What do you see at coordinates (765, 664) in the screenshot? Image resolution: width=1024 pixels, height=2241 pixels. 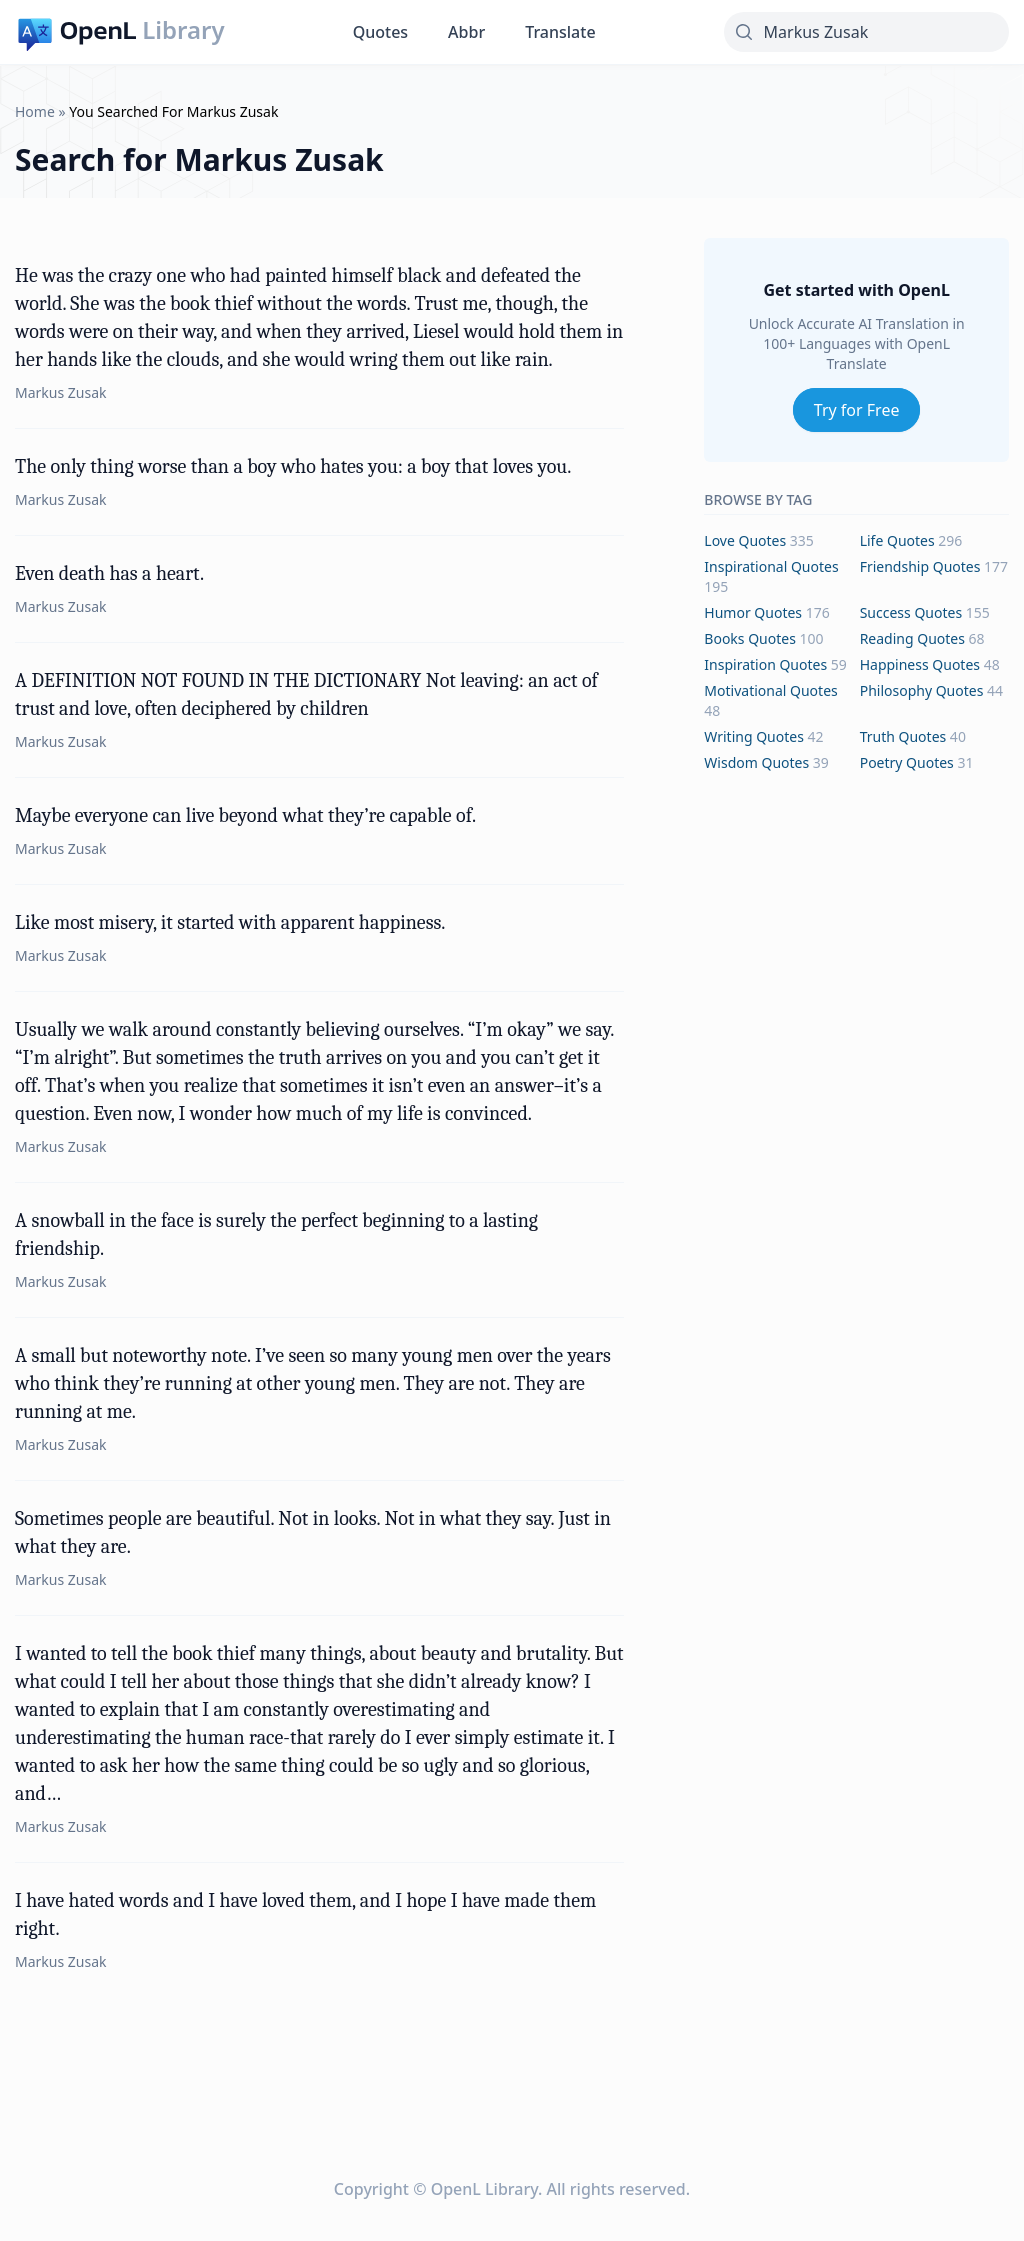 I see `inspiration Quotes` at bounding box center [765, 664].